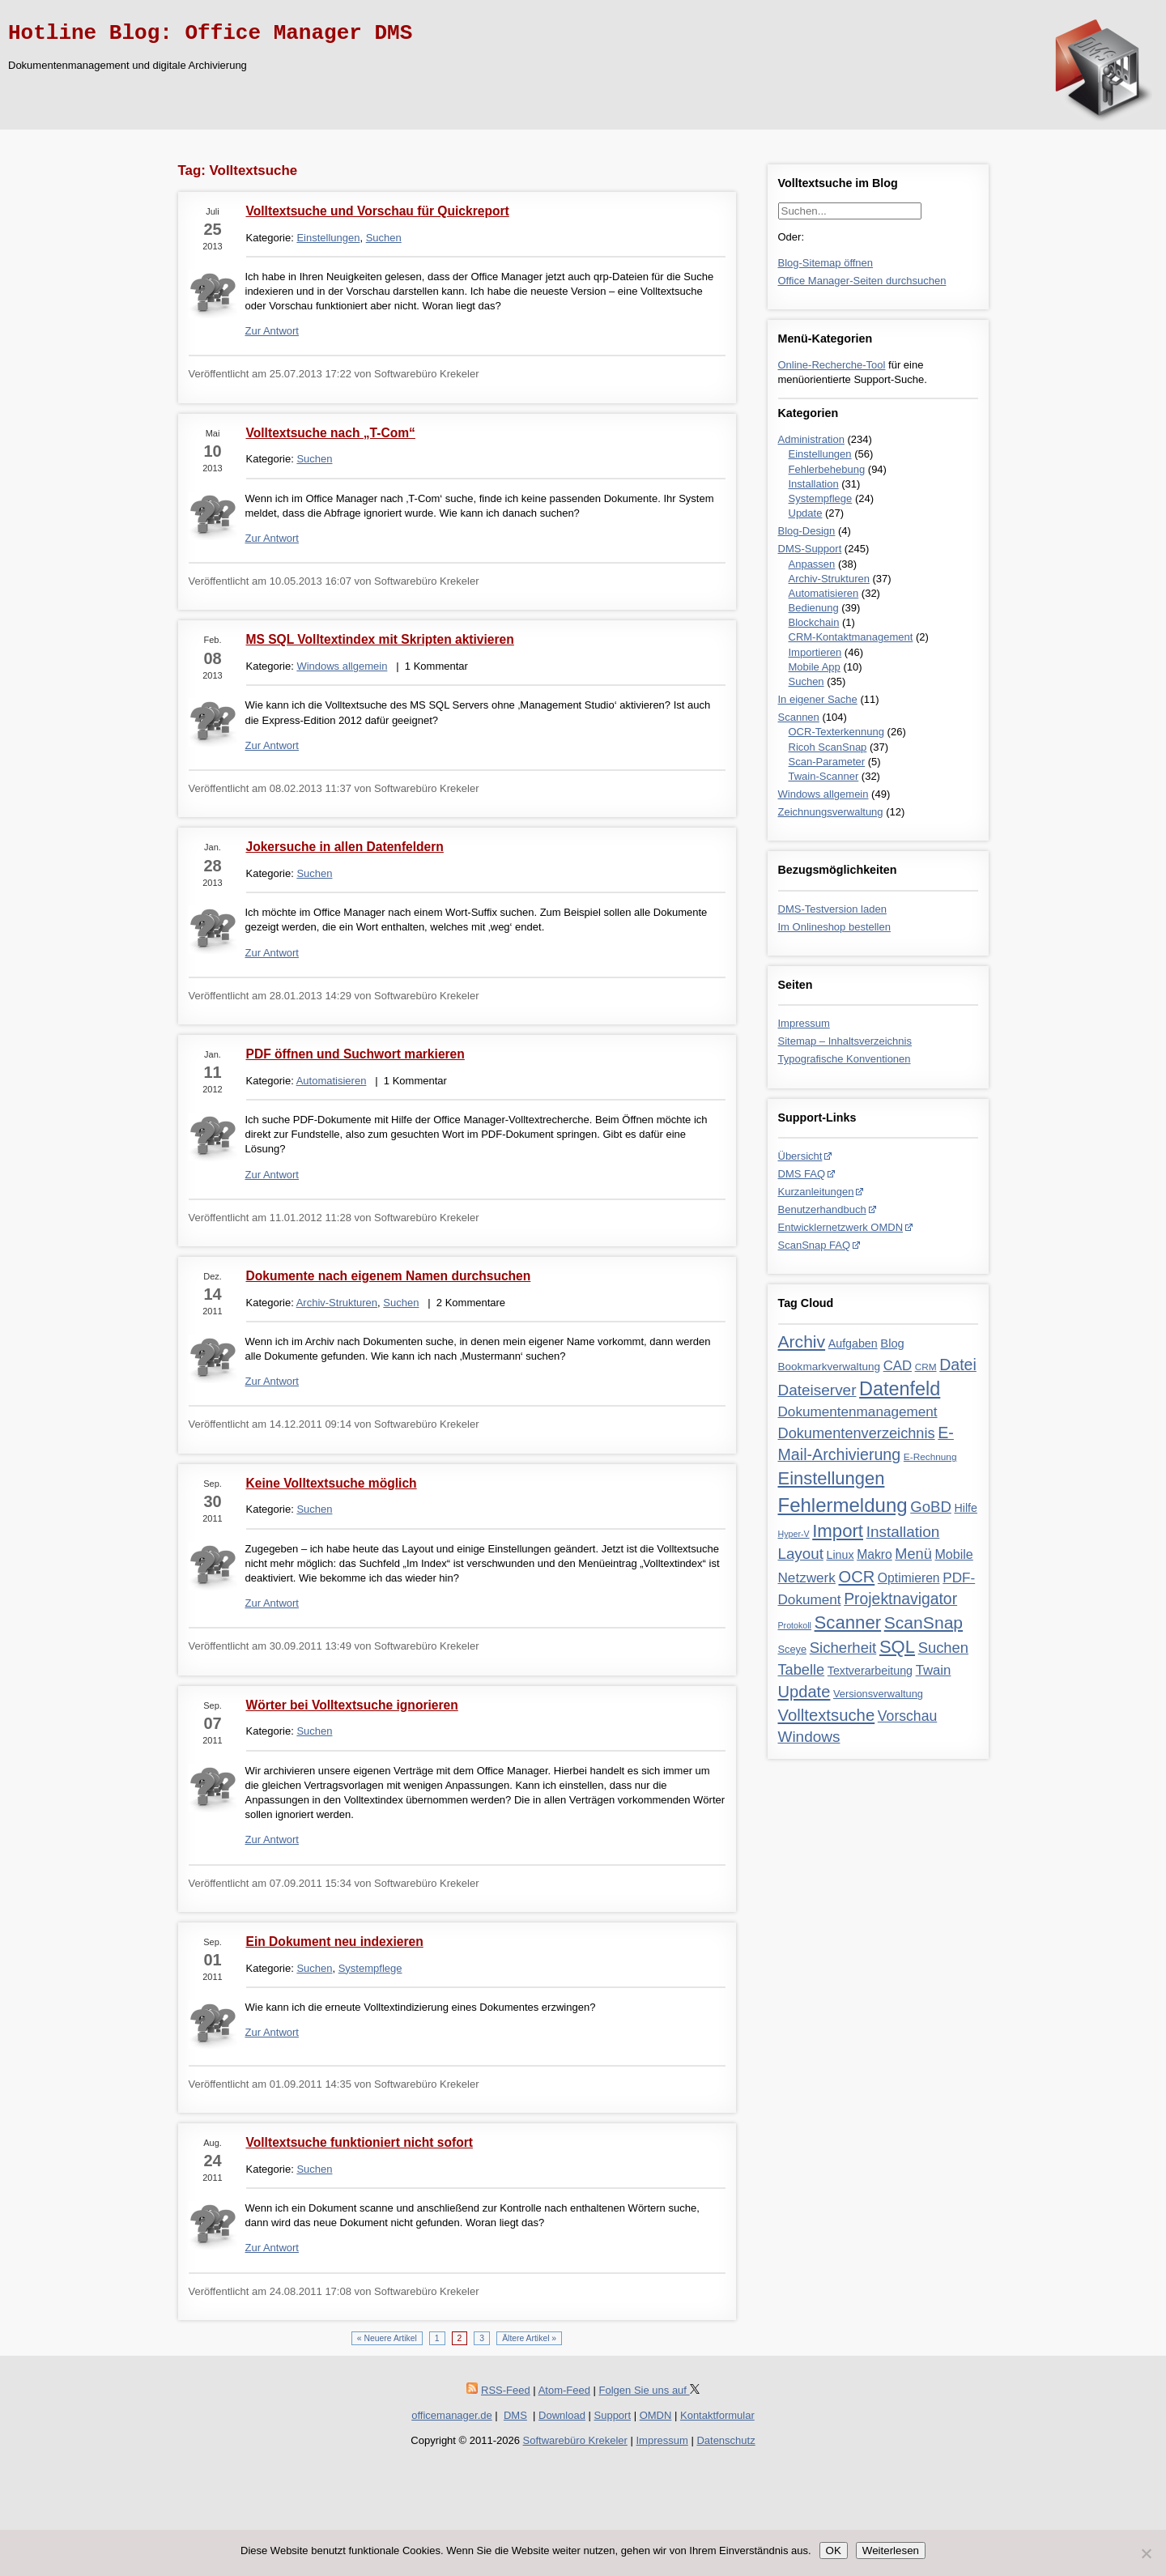  I want to click on DMS-Support, so click(810, 549).